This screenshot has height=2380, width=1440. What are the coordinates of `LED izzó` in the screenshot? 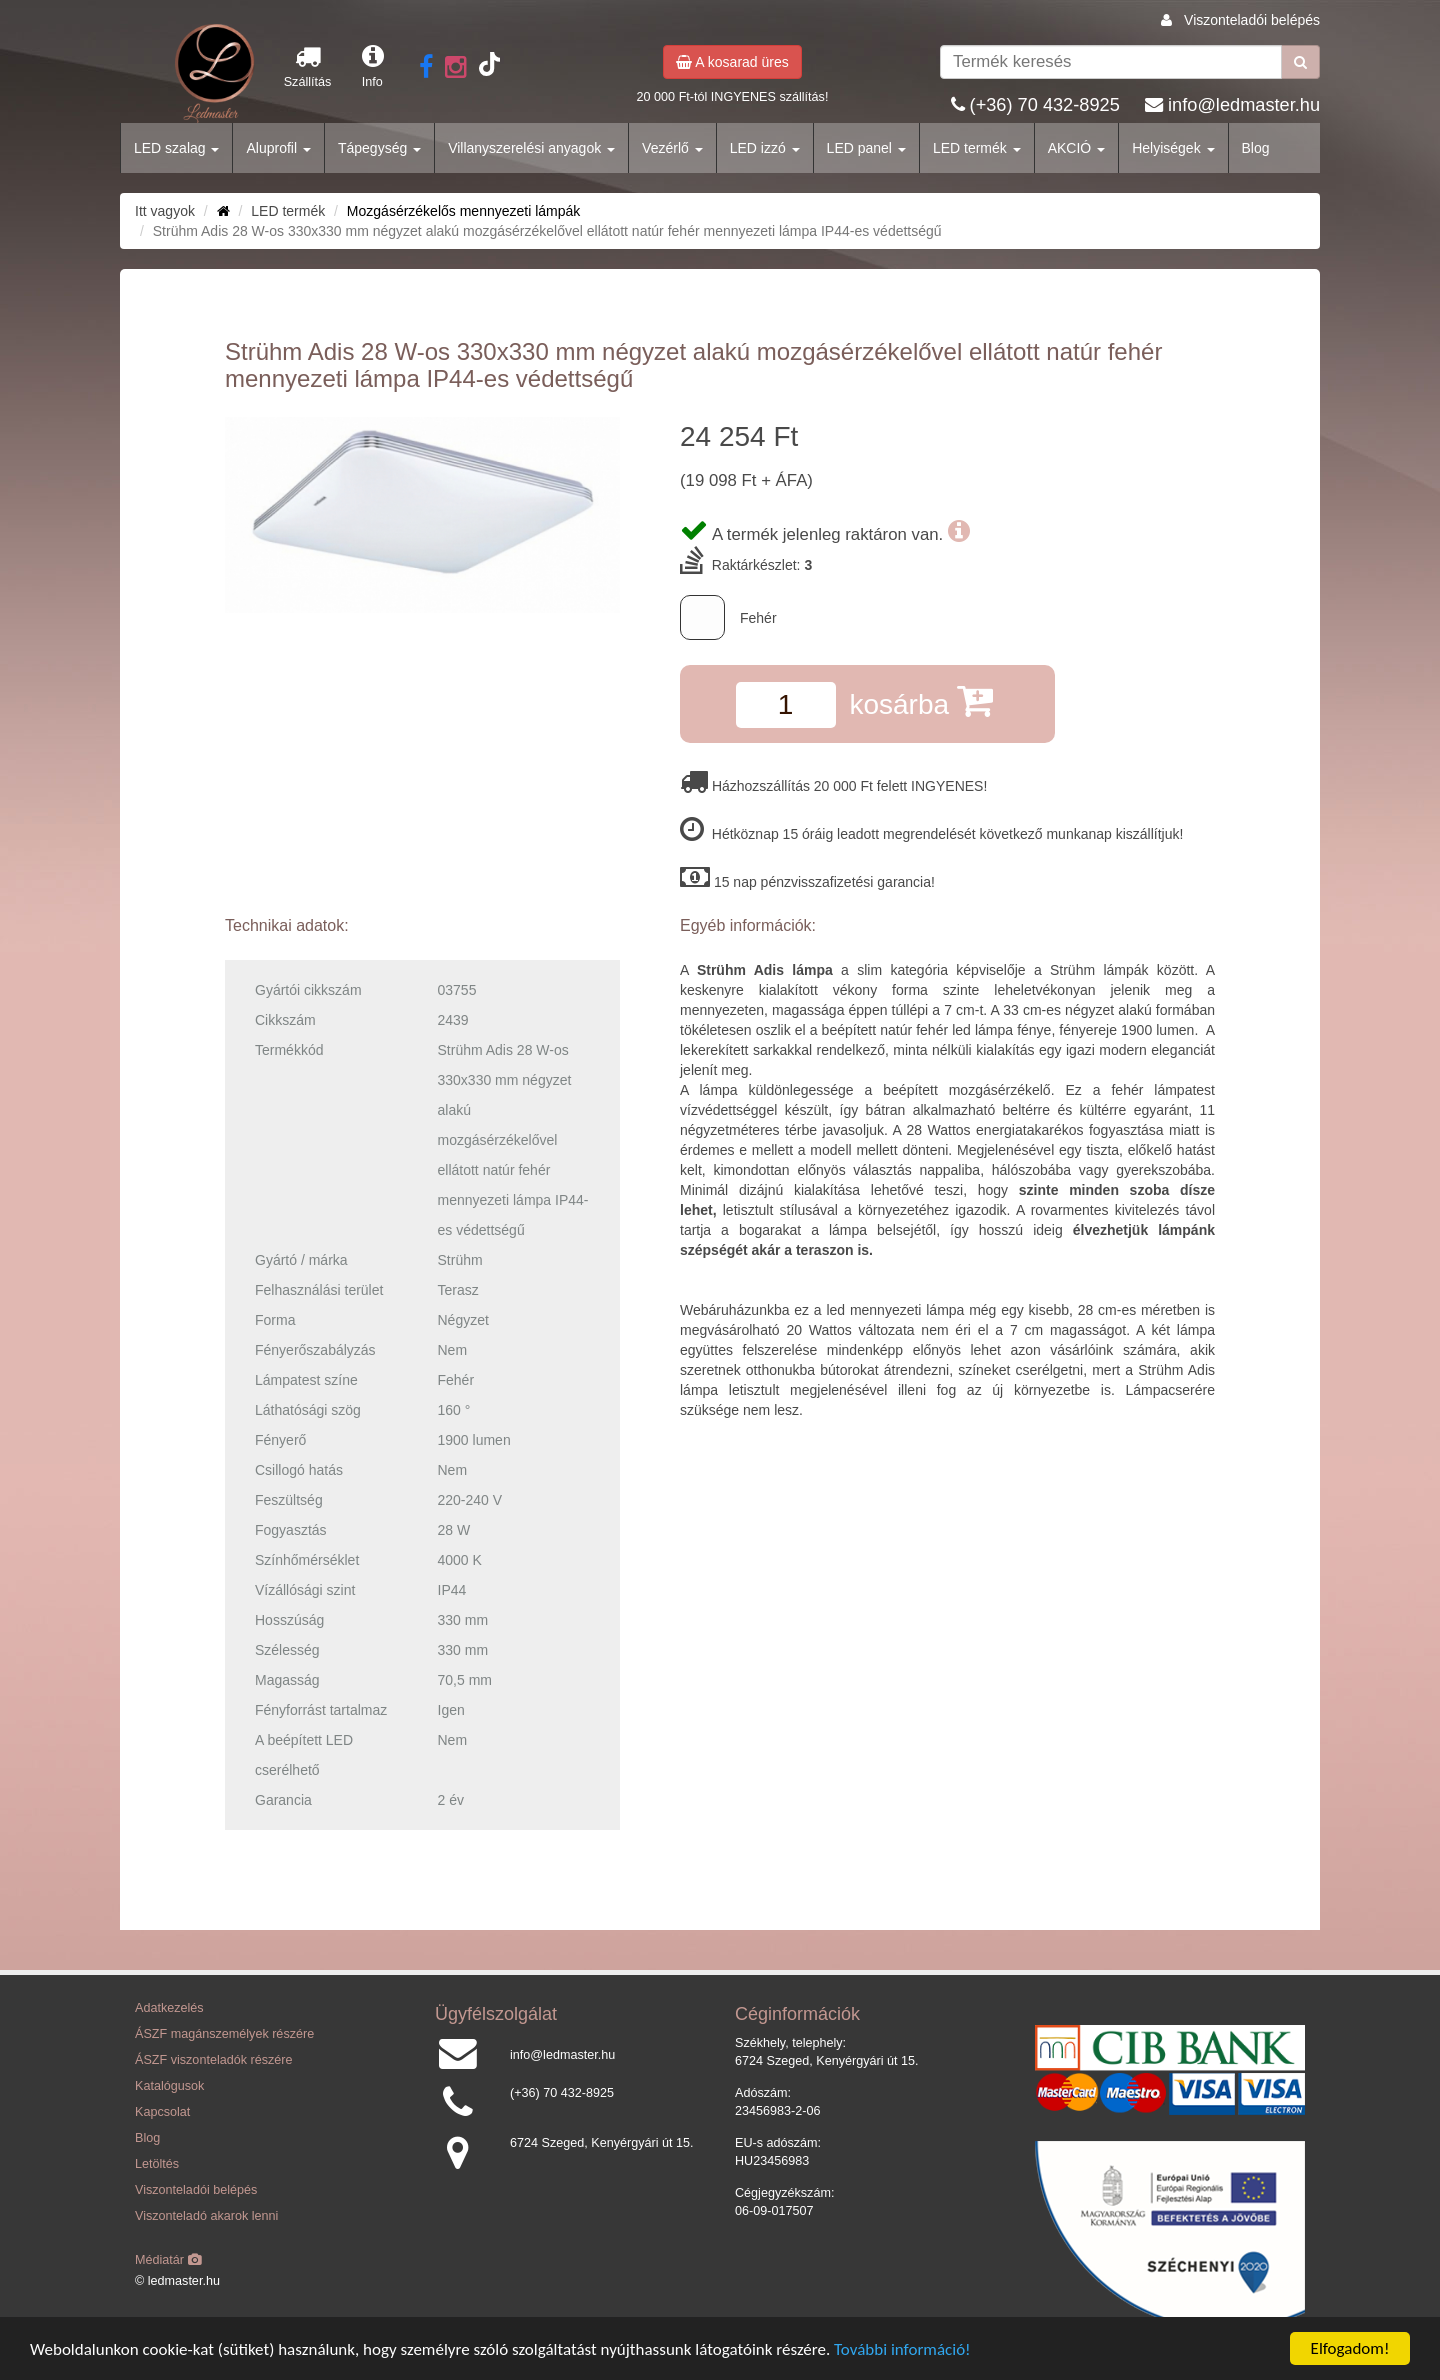 It's located at (765, 148).